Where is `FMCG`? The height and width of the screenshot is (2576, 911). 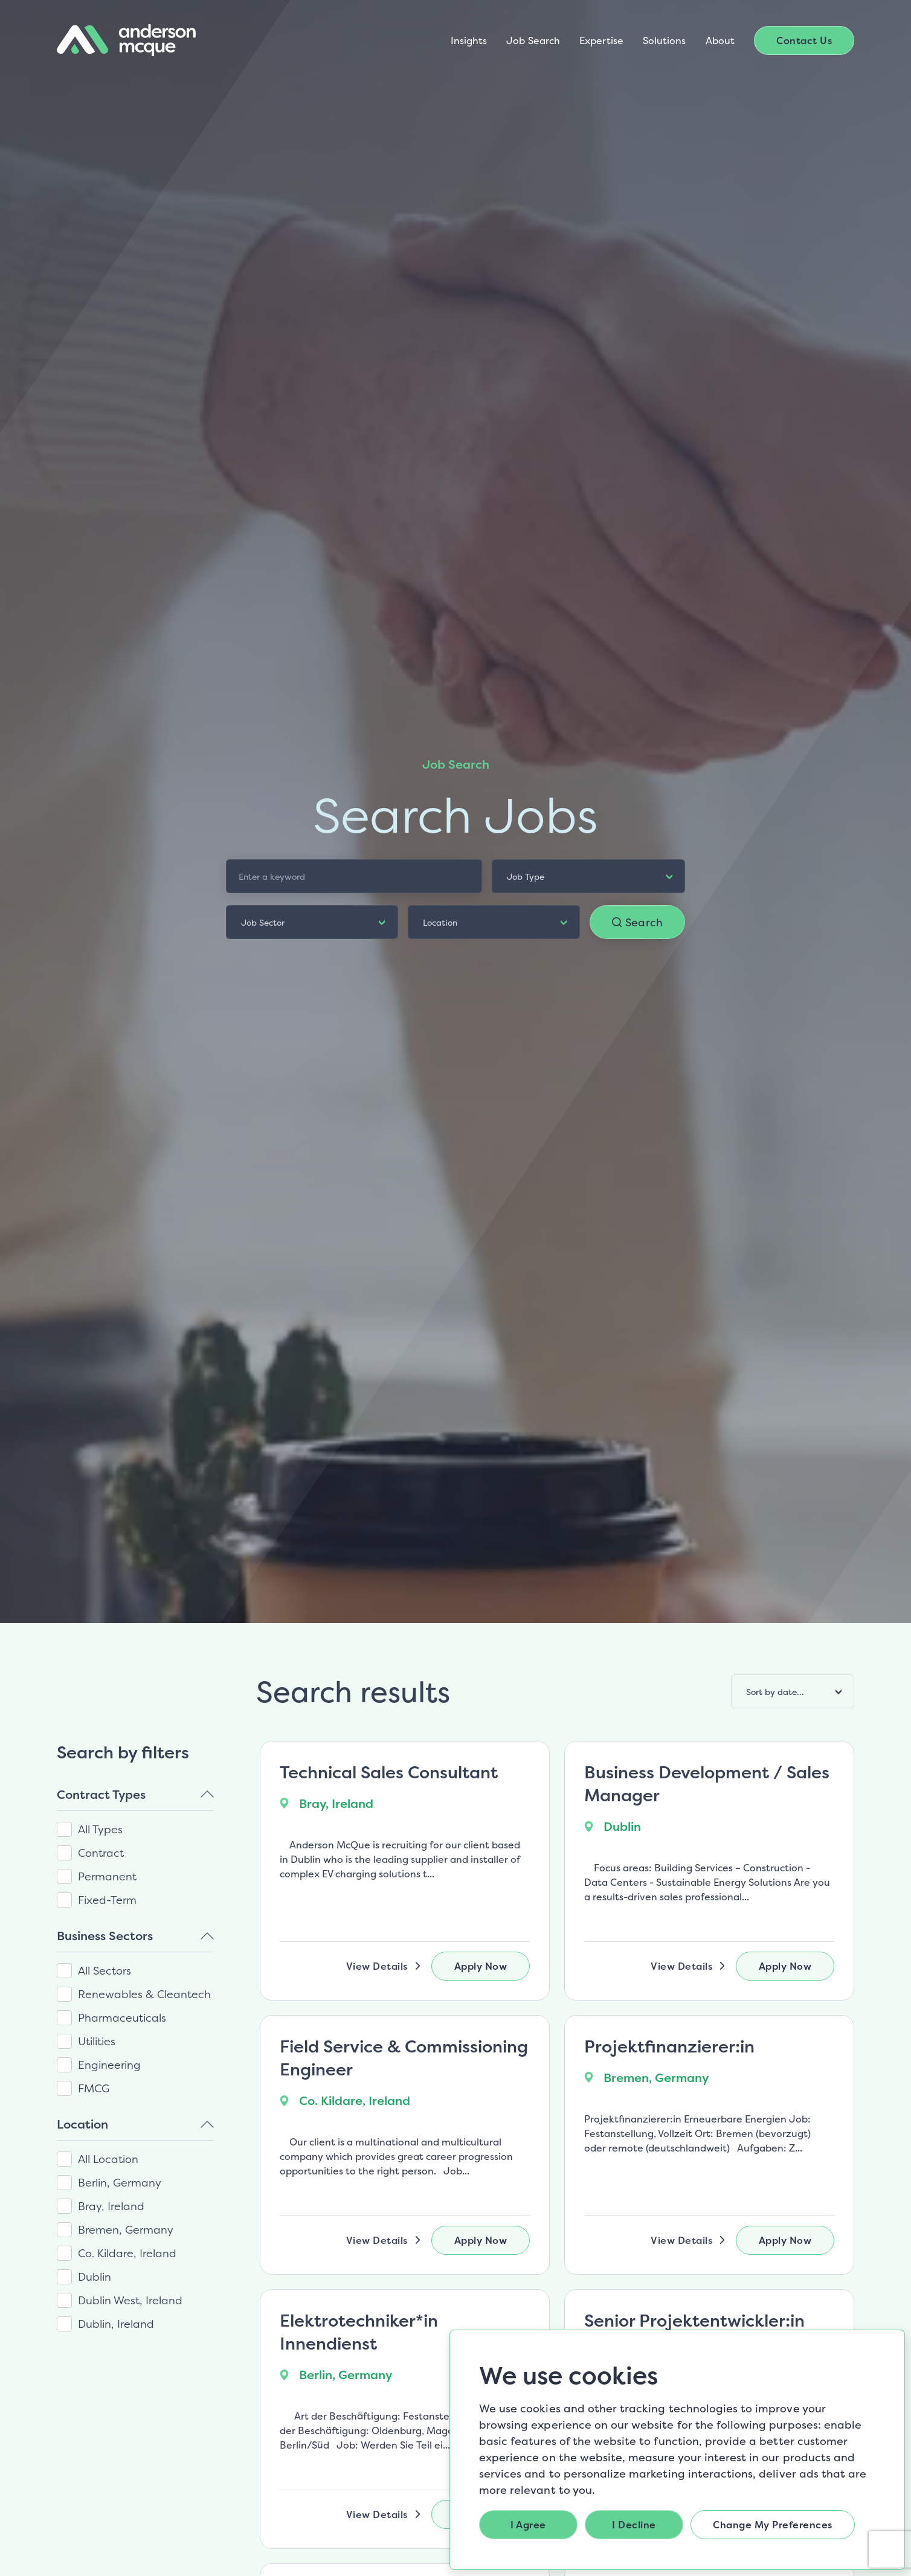
FMCG is located at coordinates (93, 2088).